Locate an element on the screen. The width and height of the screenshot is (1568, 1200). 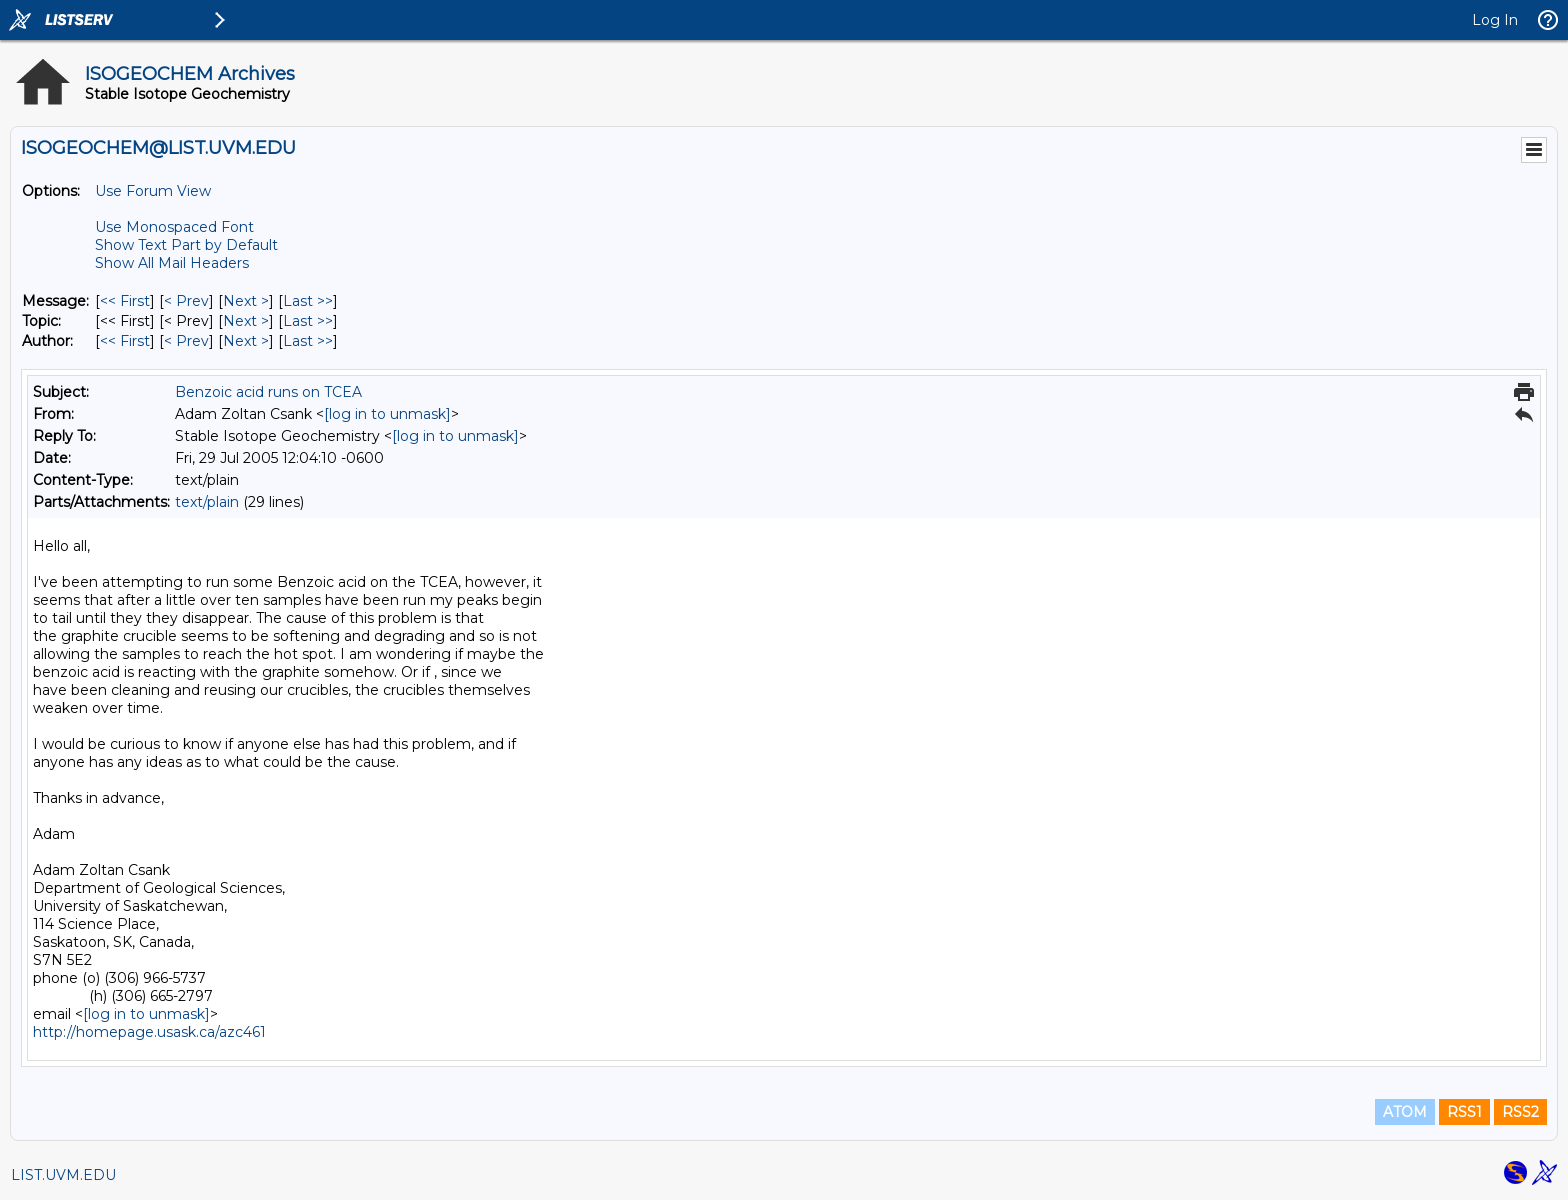
Next > [Next Message By Topic] is located at coordinates (246, 321).